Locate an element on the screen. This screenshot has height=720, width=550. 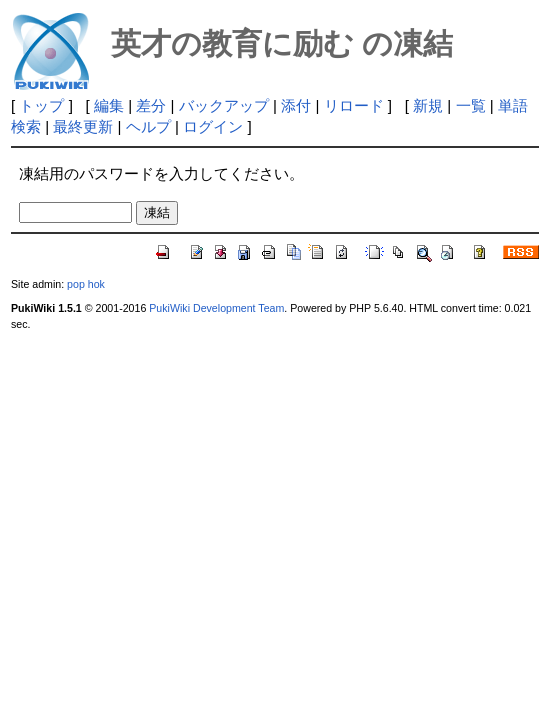
新規 is located at coordinates (428, 105).